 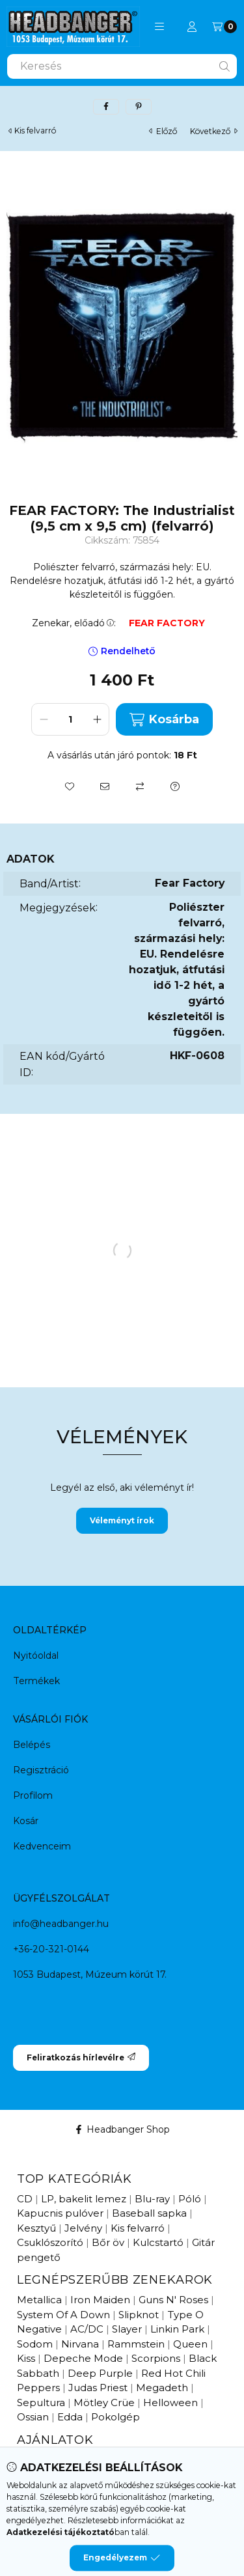 I want to click on [combobox], so click(x=122, y=66).